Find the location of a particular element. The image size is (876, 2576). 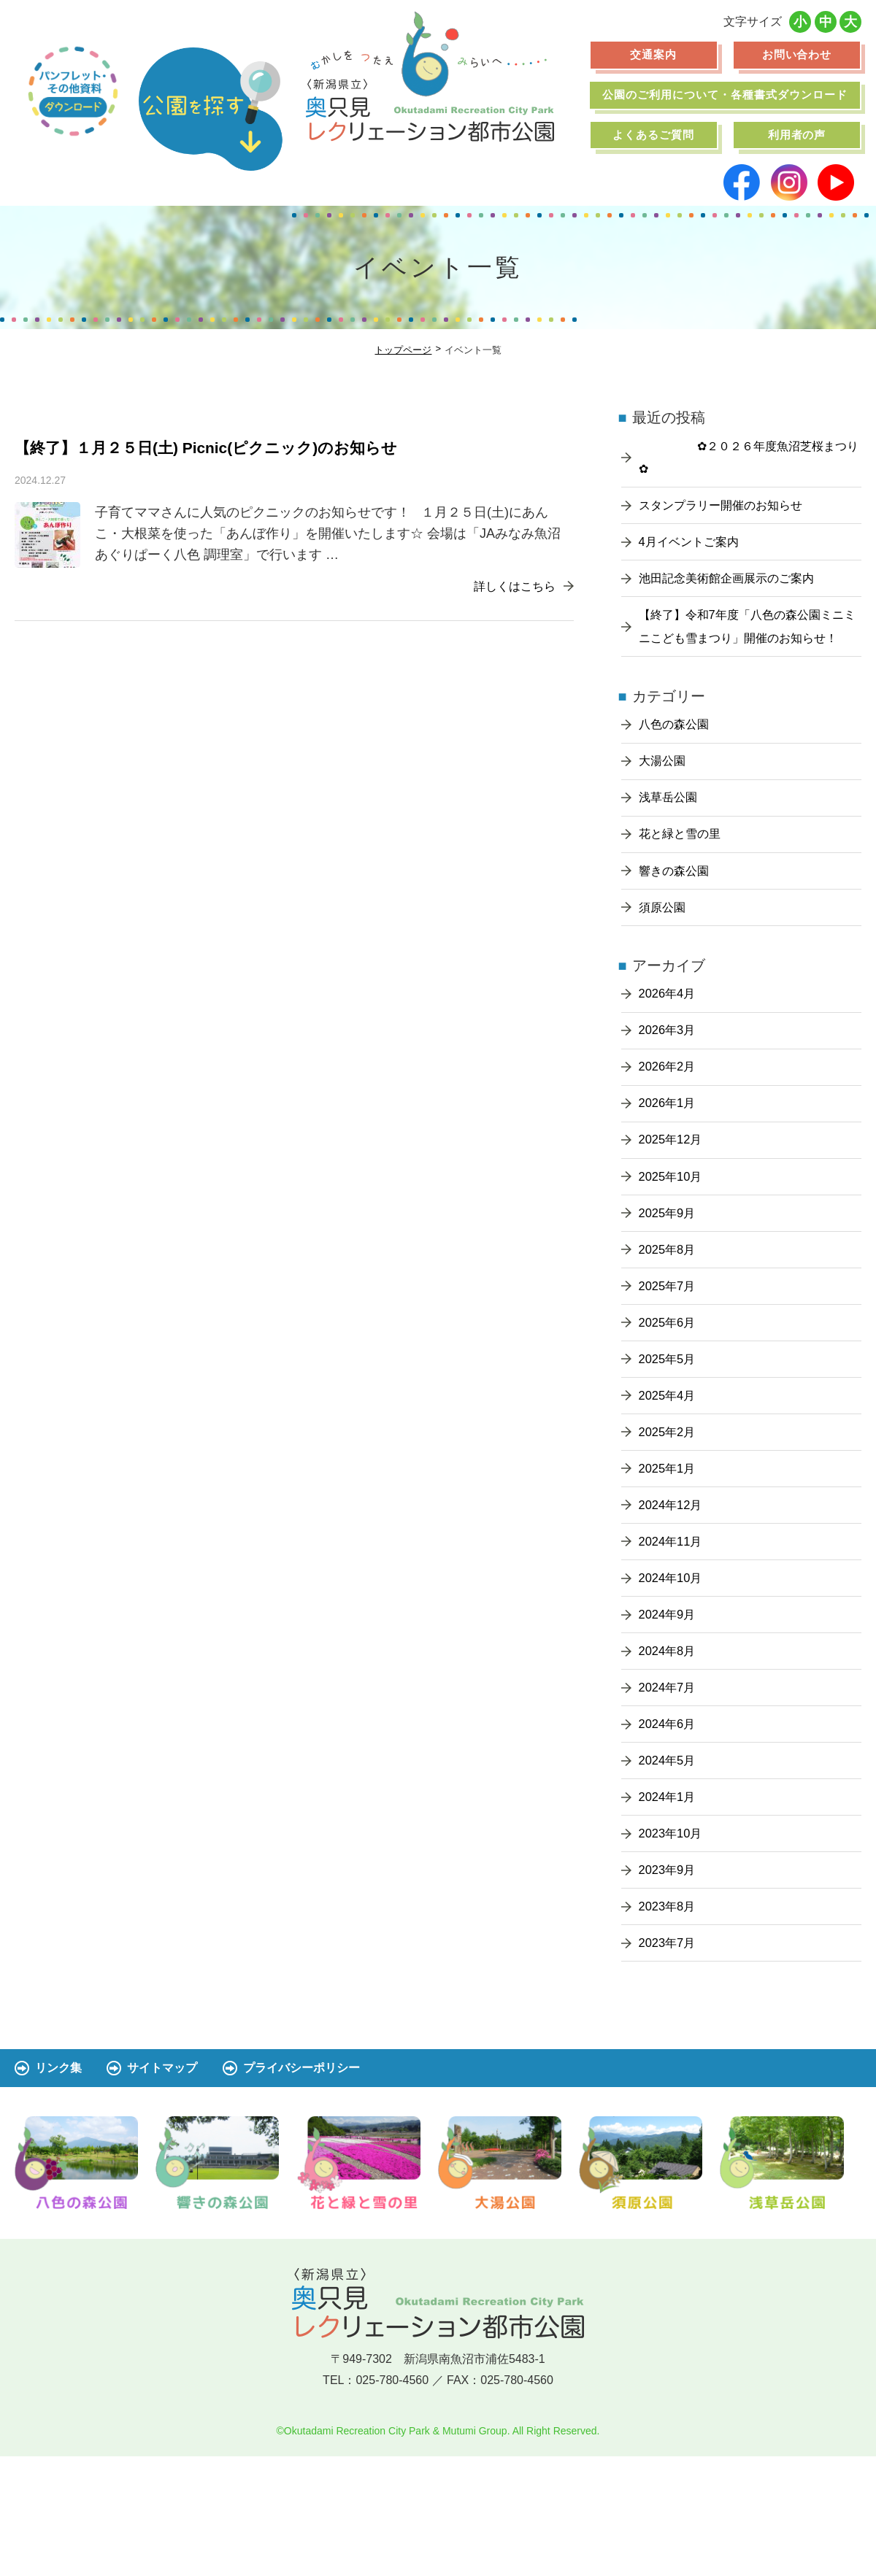

2025年10月 is located at coordinates (674, 1239).